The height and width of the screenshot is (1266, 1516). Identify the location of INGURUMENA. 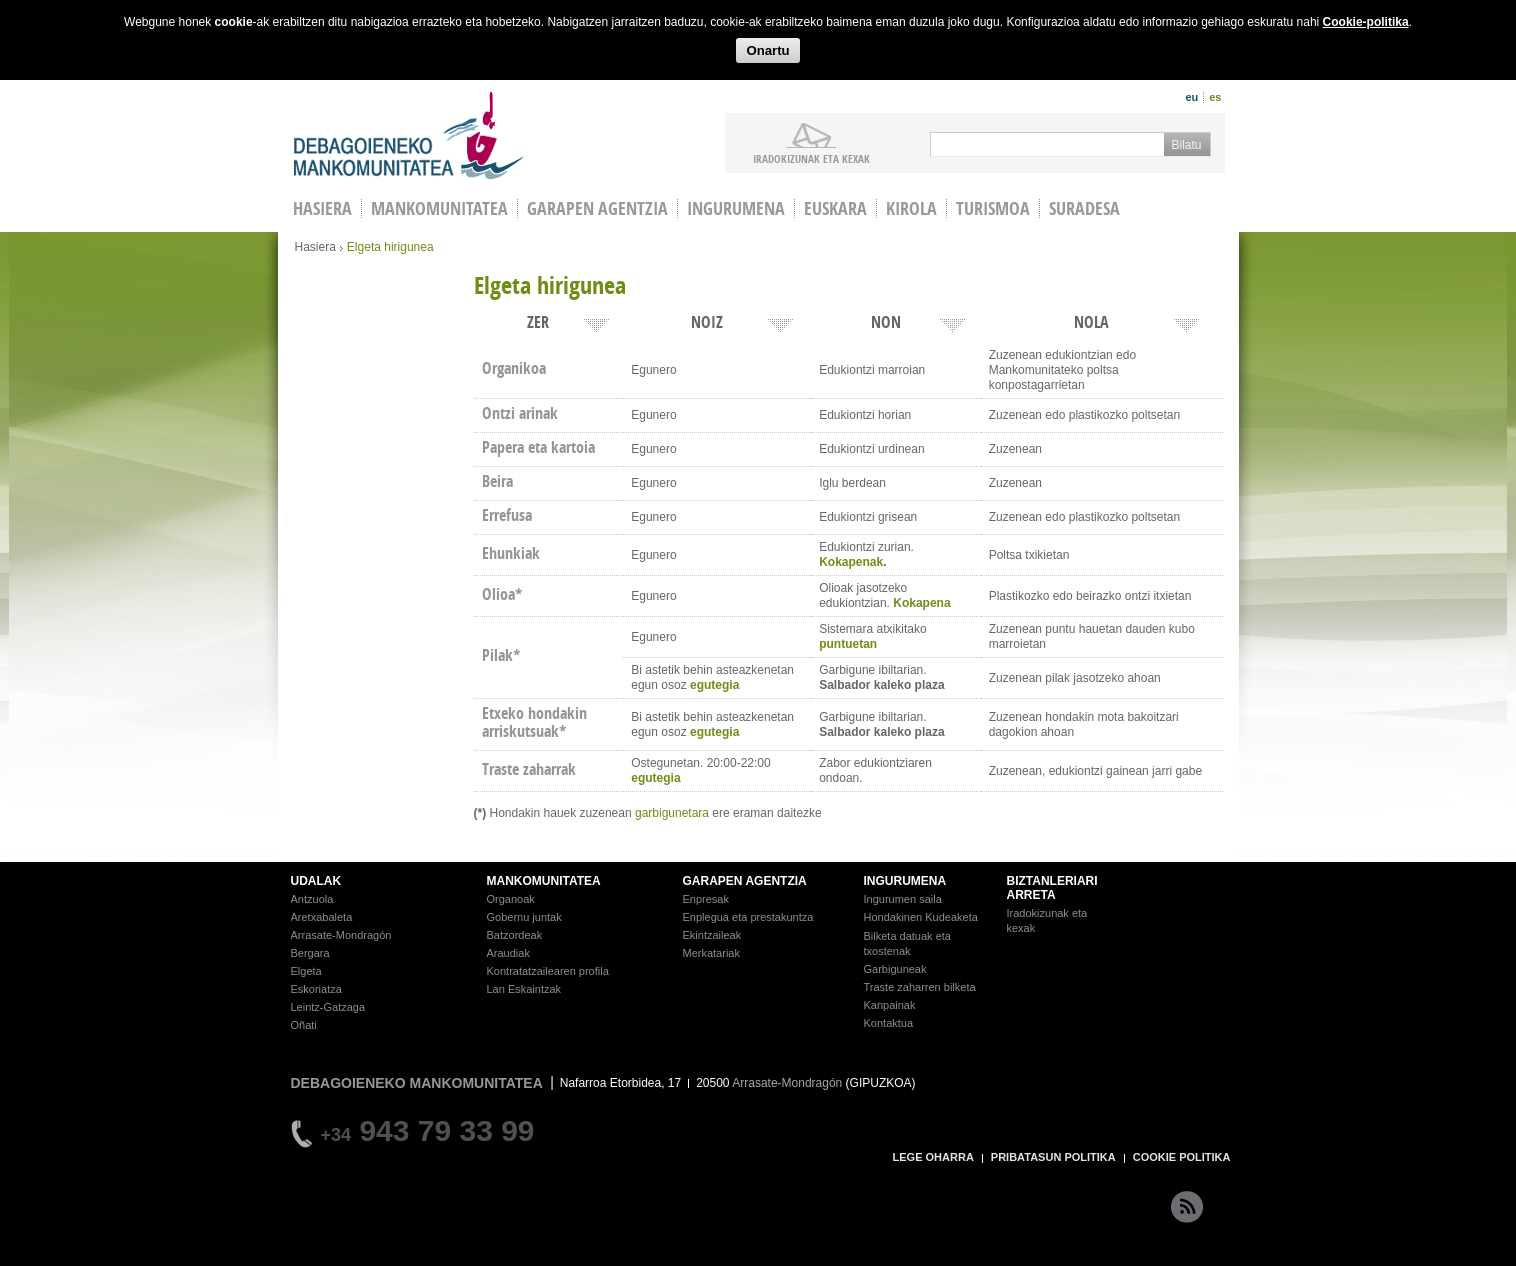
(905, 881).